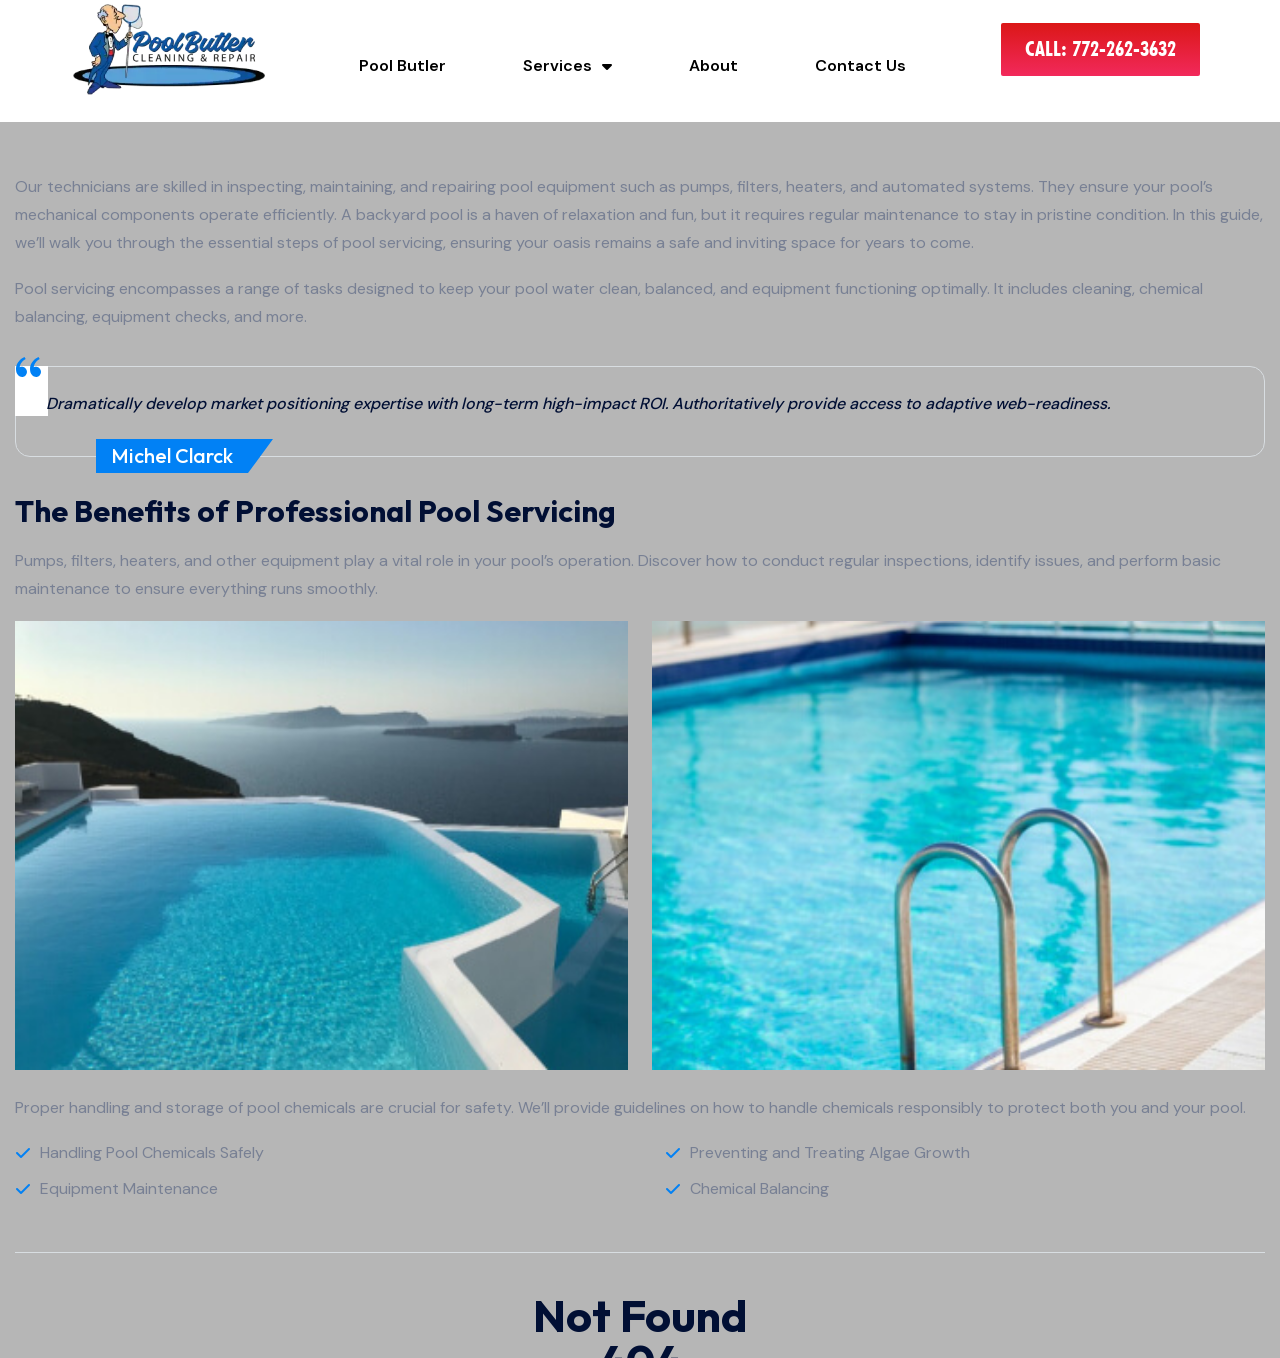 The height and width of the screenshot is (1358, 1280). What do you see at coordinates (713, 65) in the screenshot?
I see `About` at bounding box center [713, 65].